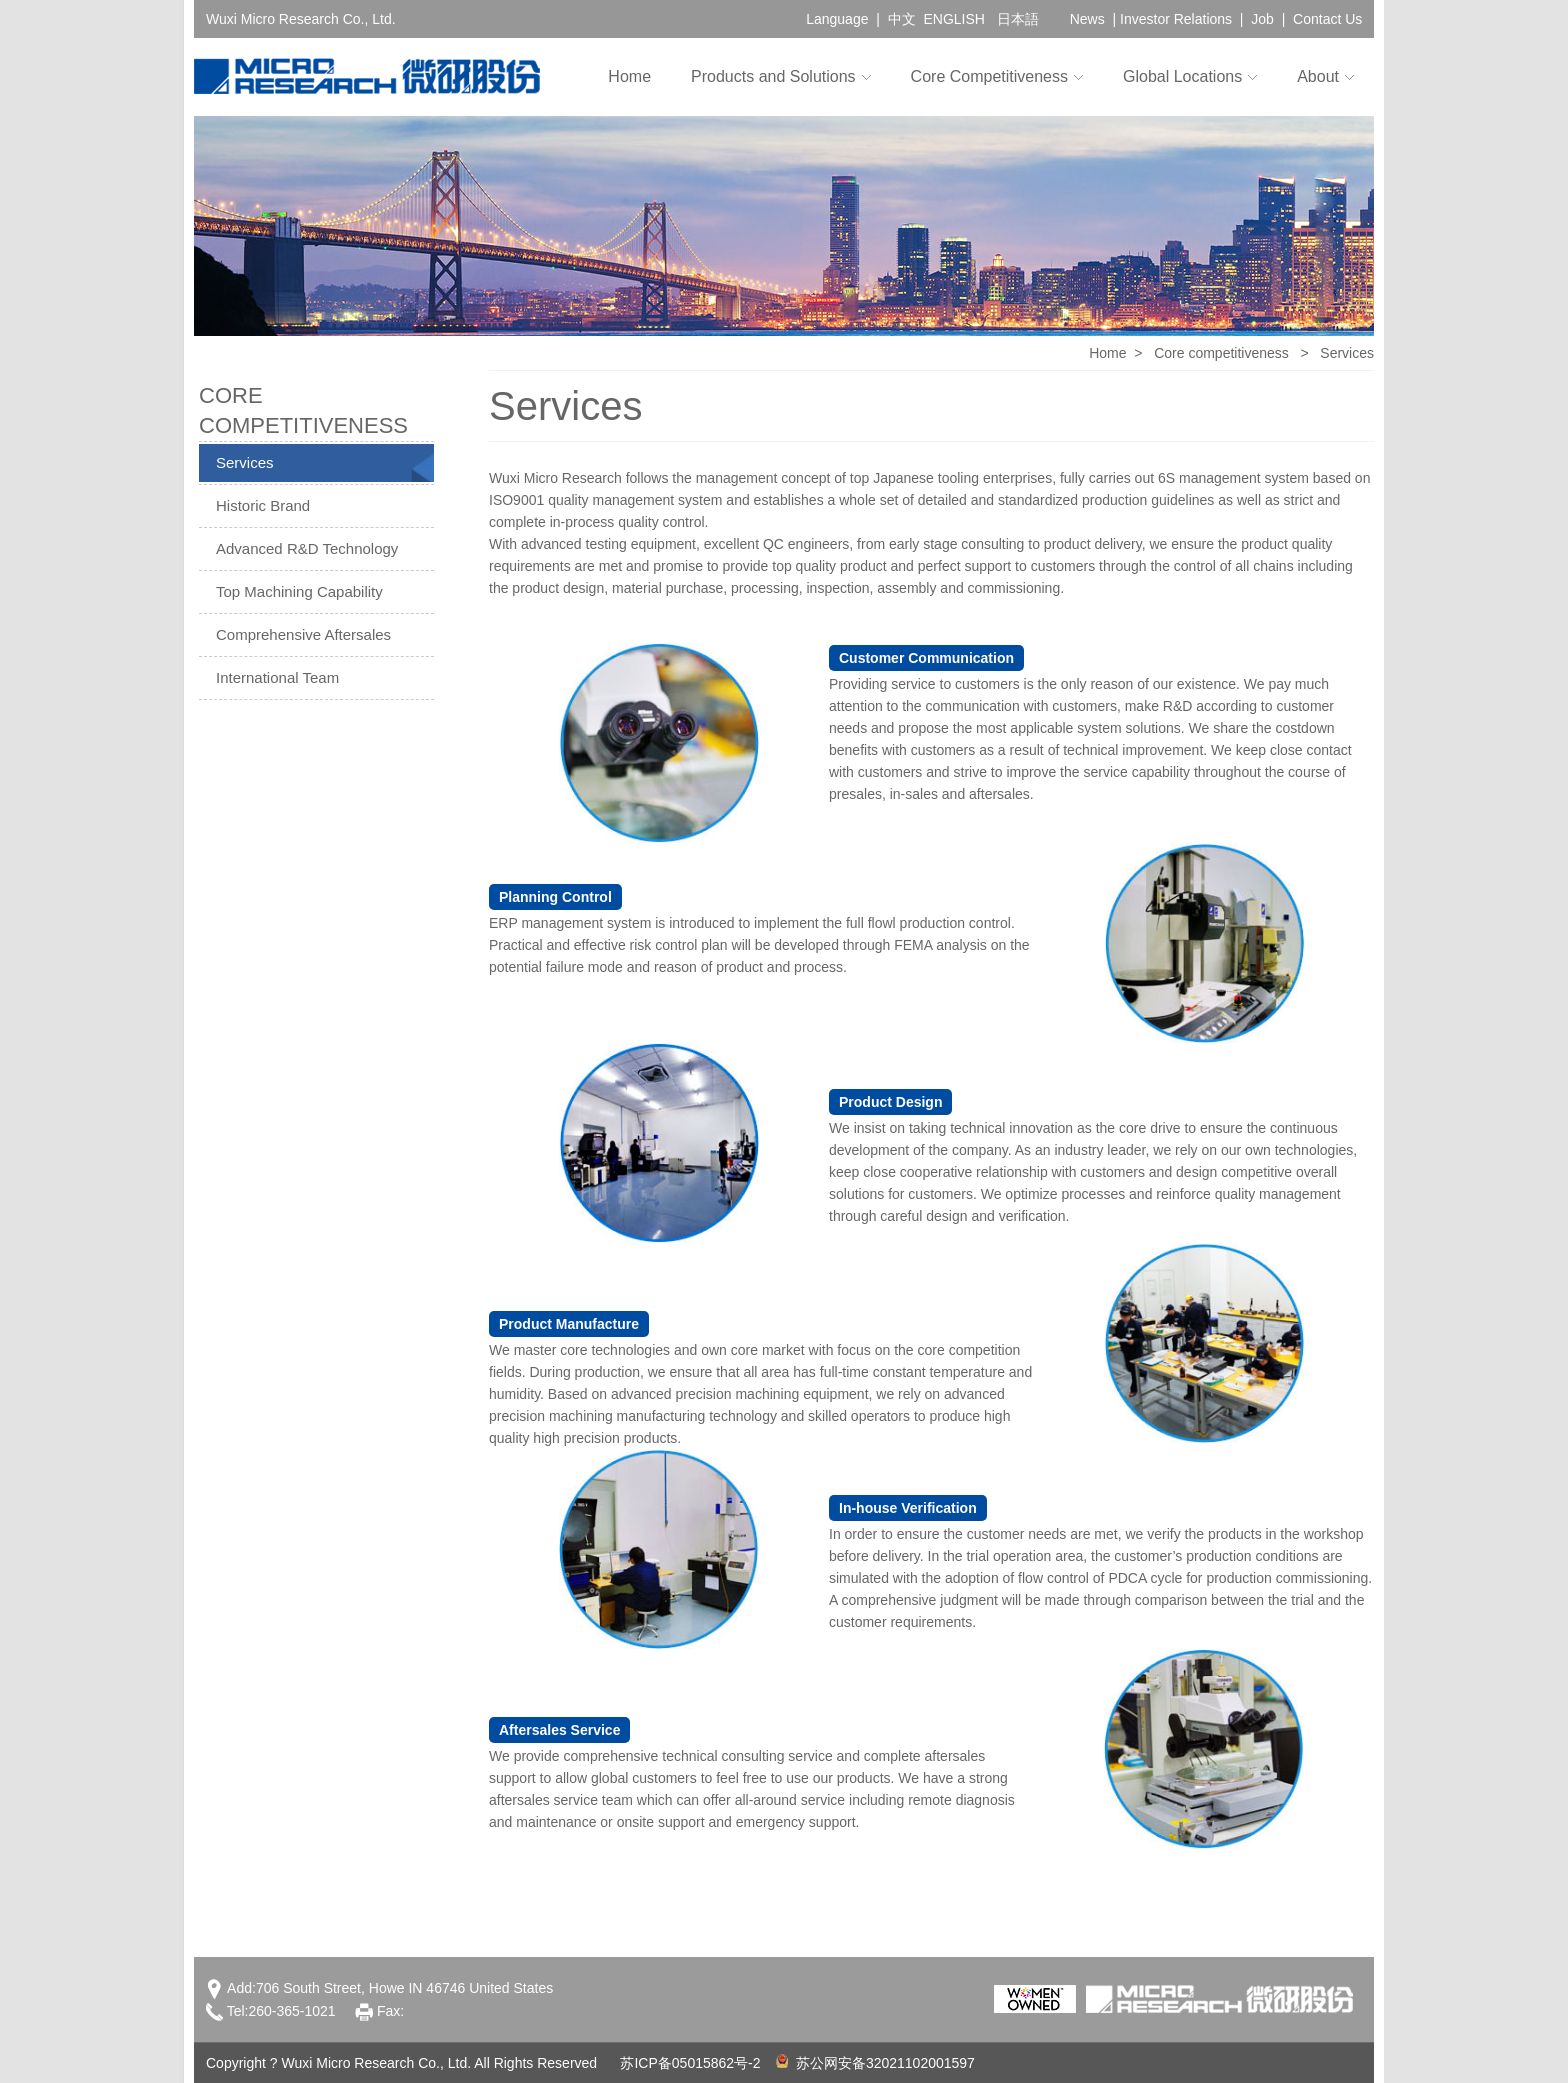 The height and width of the screenshot is (2083, 1568). Describe the element at coordinates (1318, 76) in the screenshot. I see `About` at that location.